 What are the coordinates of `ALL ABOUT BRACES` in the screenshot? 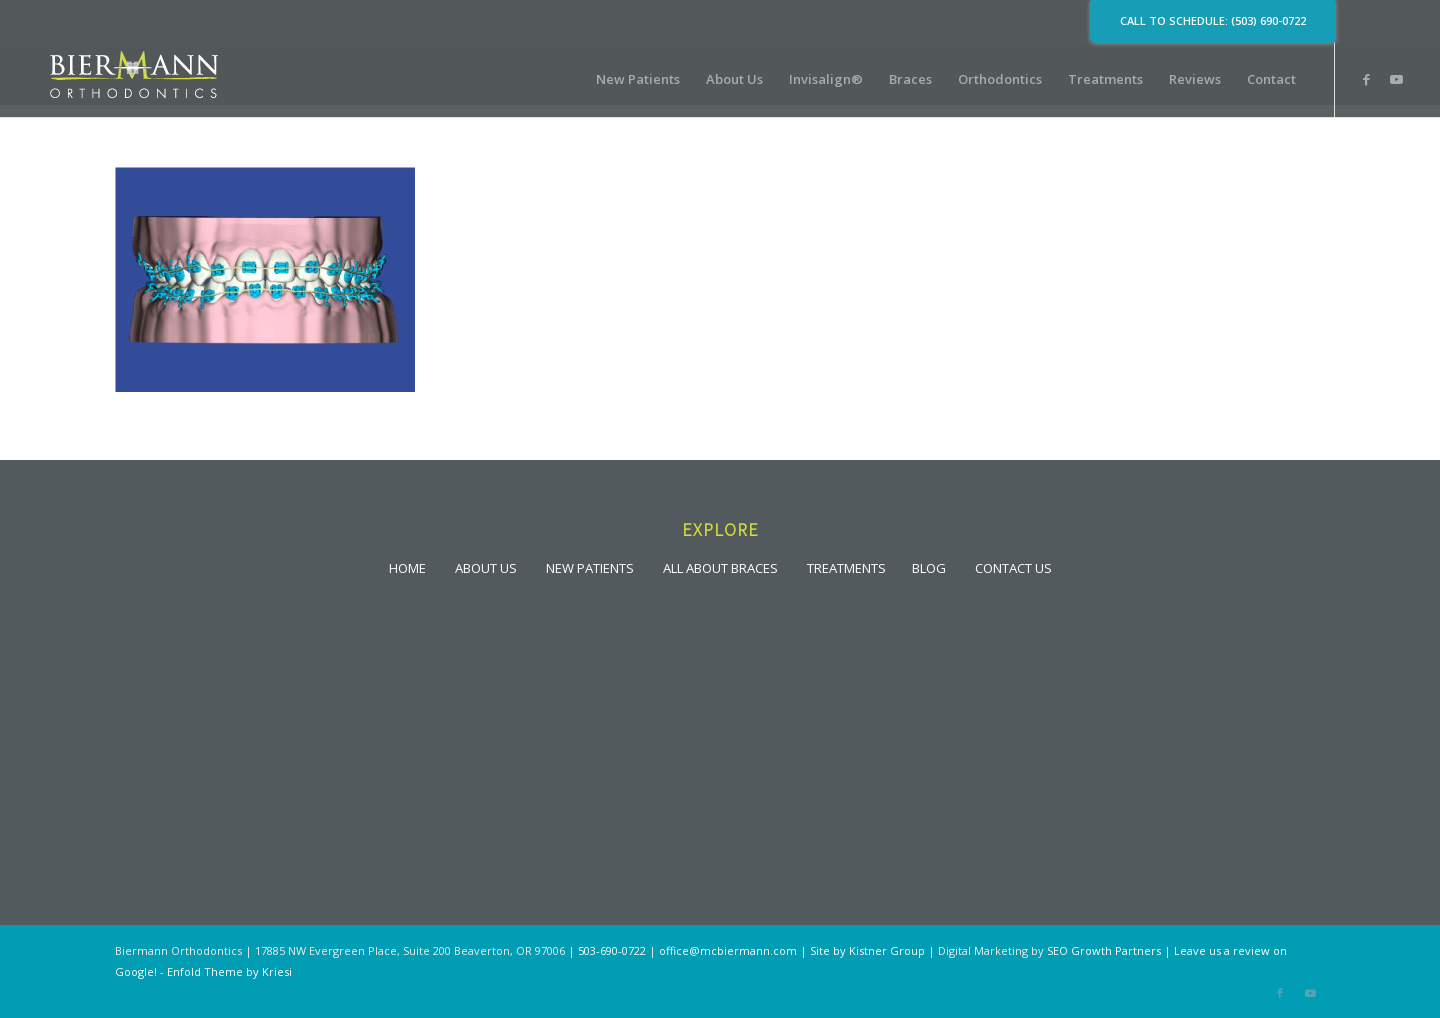 It's located at (720, 568).